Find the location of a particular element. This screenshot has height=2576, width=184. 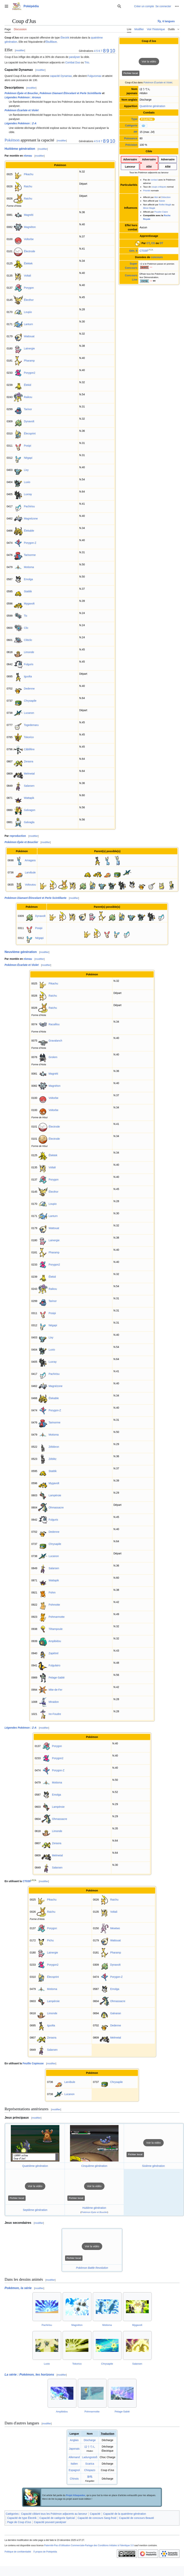

Zébibron is located at coordinates (54, 1446).